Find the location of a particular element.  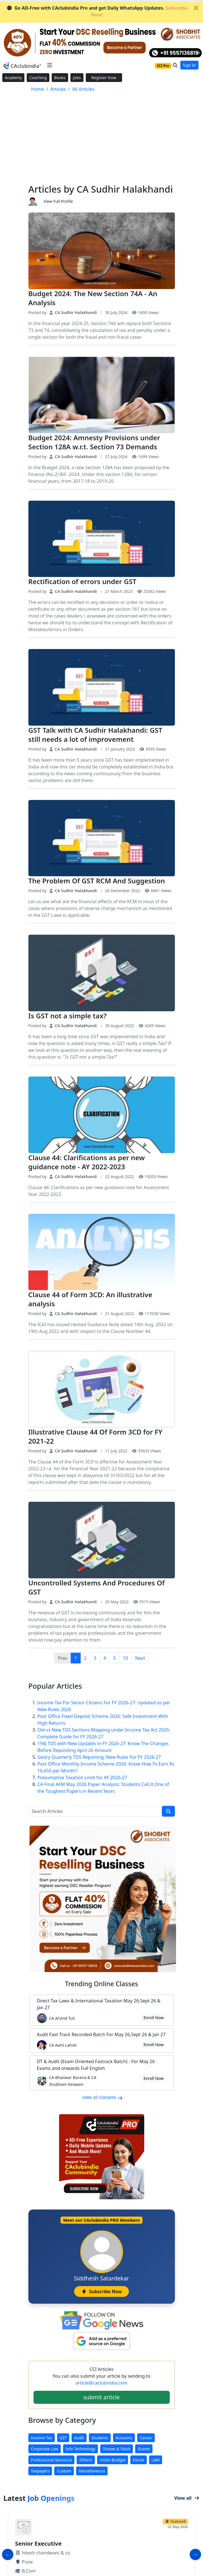

Presumptive Taxation Limit for AY 2026-27 is located at coordinates (82, 1777).